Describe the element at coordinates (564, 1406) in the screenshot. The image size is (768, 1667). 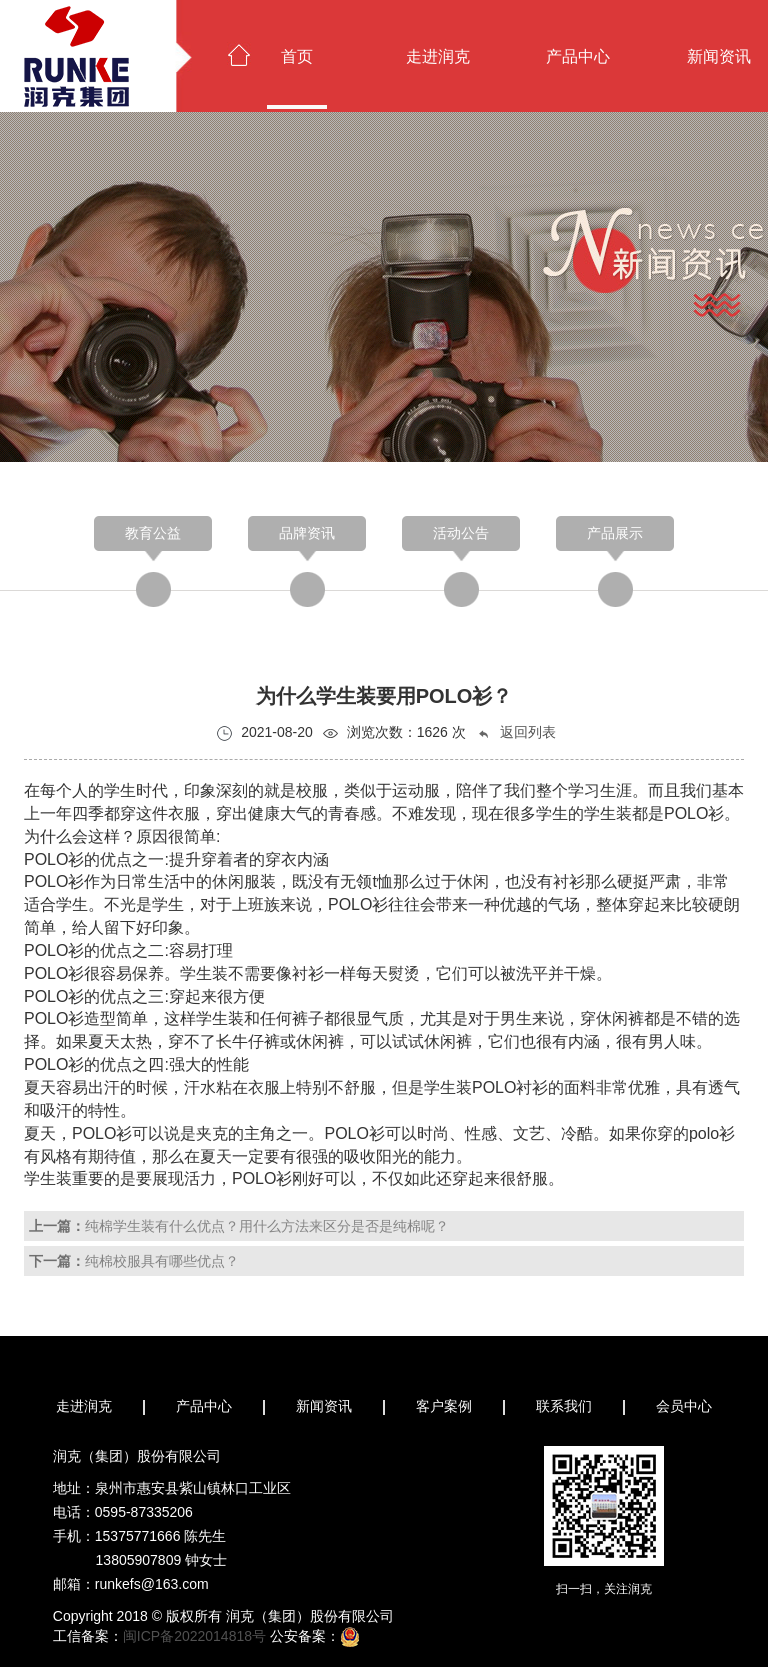
I see `联系我们` at that location.